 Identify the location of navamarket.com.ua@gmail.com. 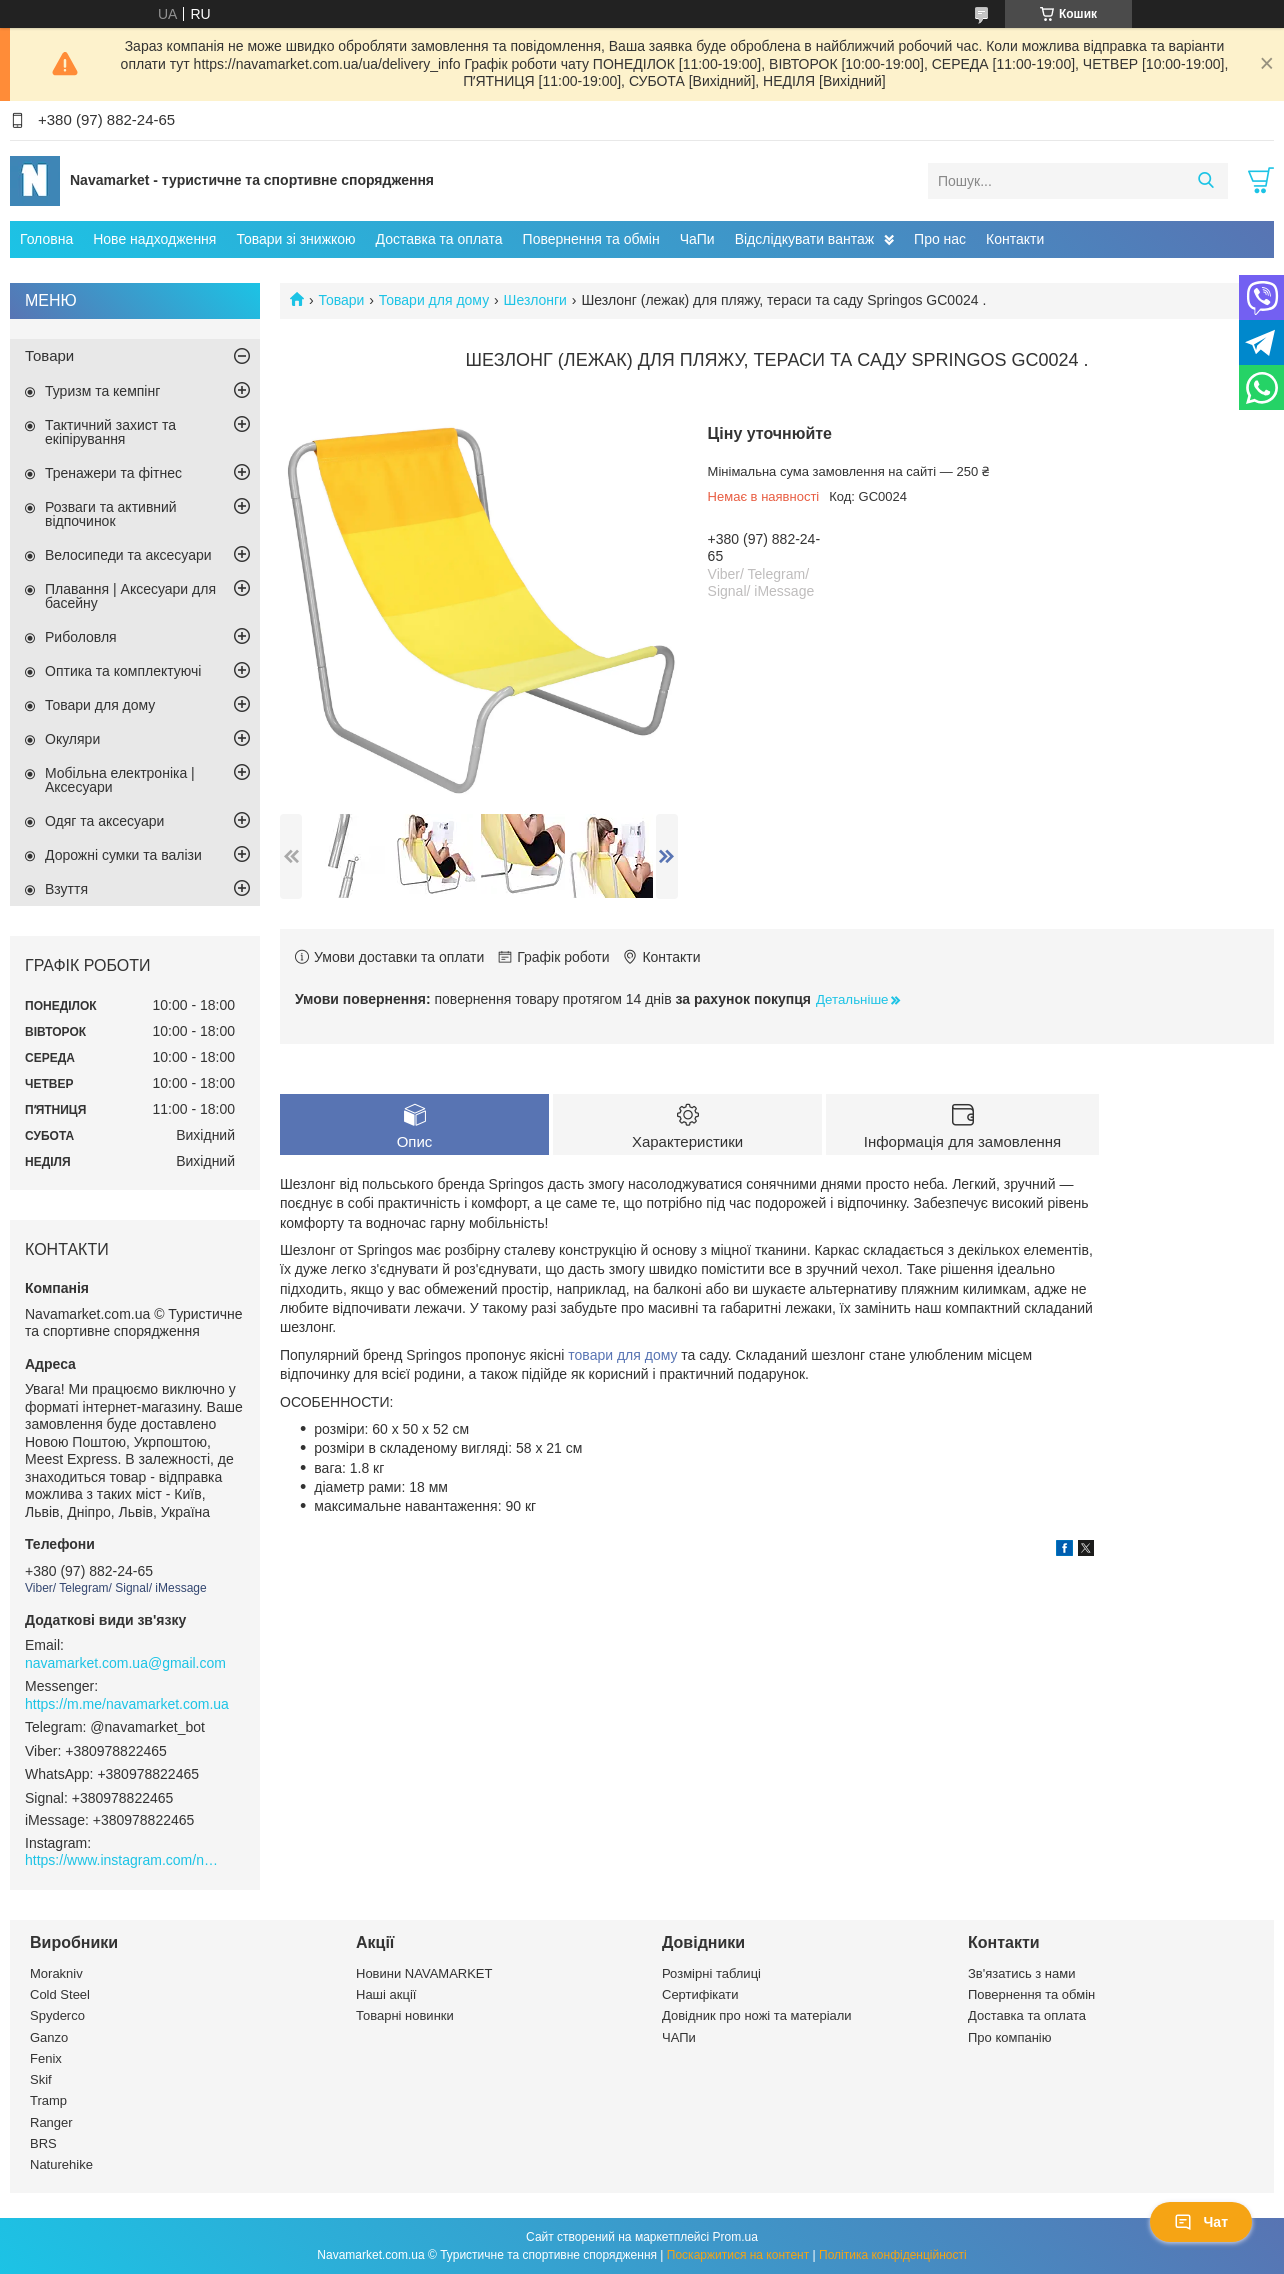
(125, 1663).